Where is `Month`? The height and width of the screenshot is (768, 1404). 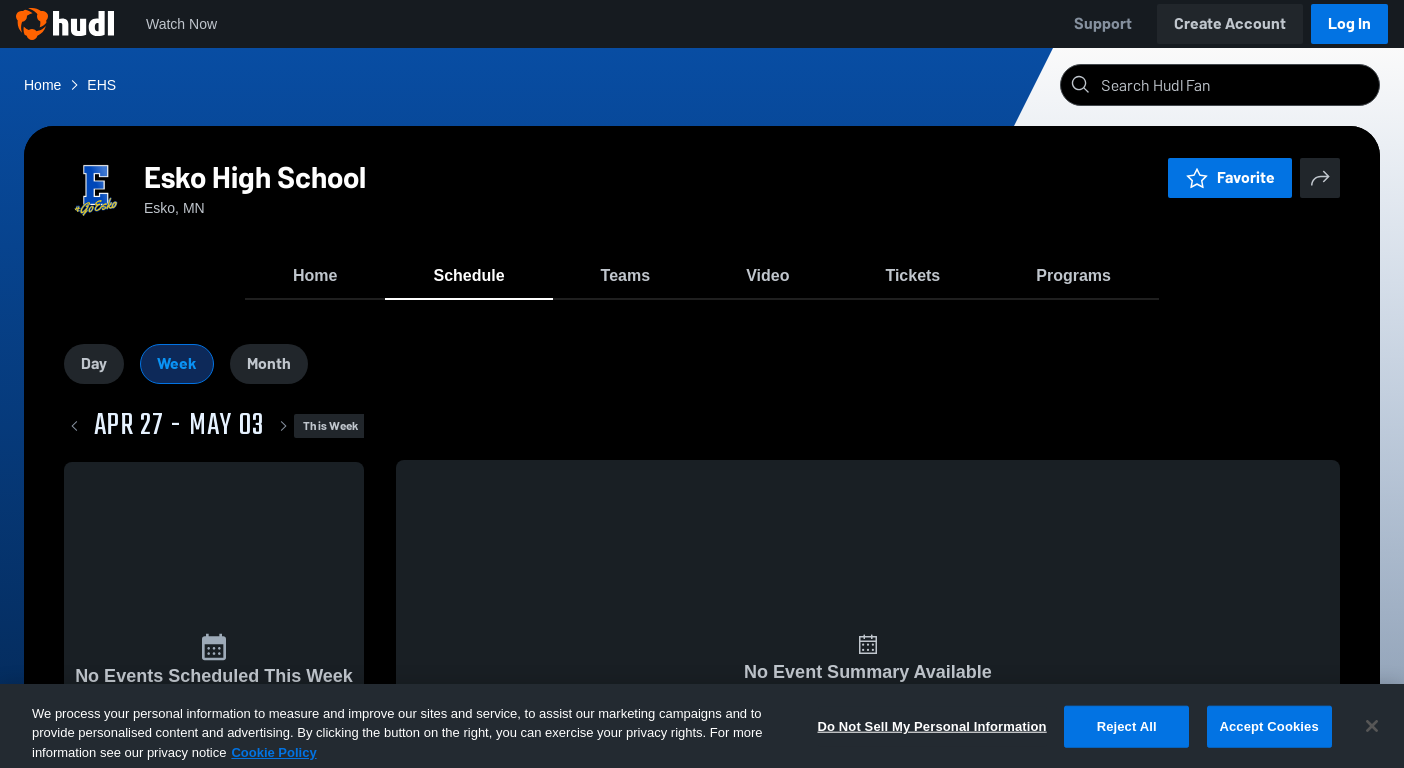
Month is located at coordinates (269, 363).